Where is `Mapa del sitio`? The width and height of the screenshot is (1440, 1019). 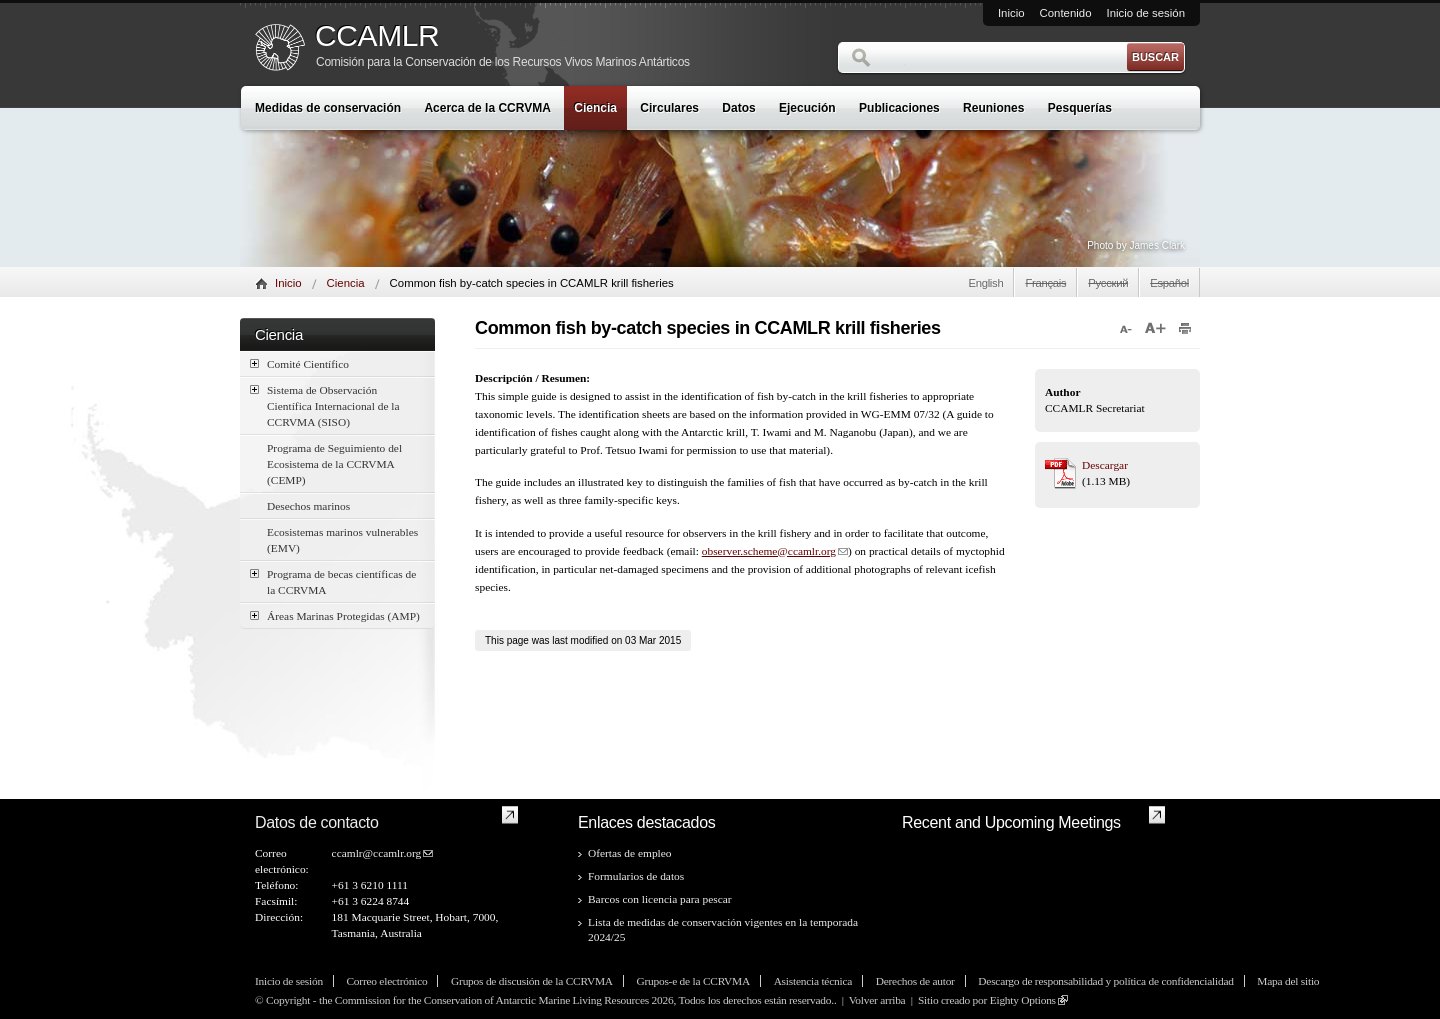
Mapa del sitio is located at coordinates (1288, 981).